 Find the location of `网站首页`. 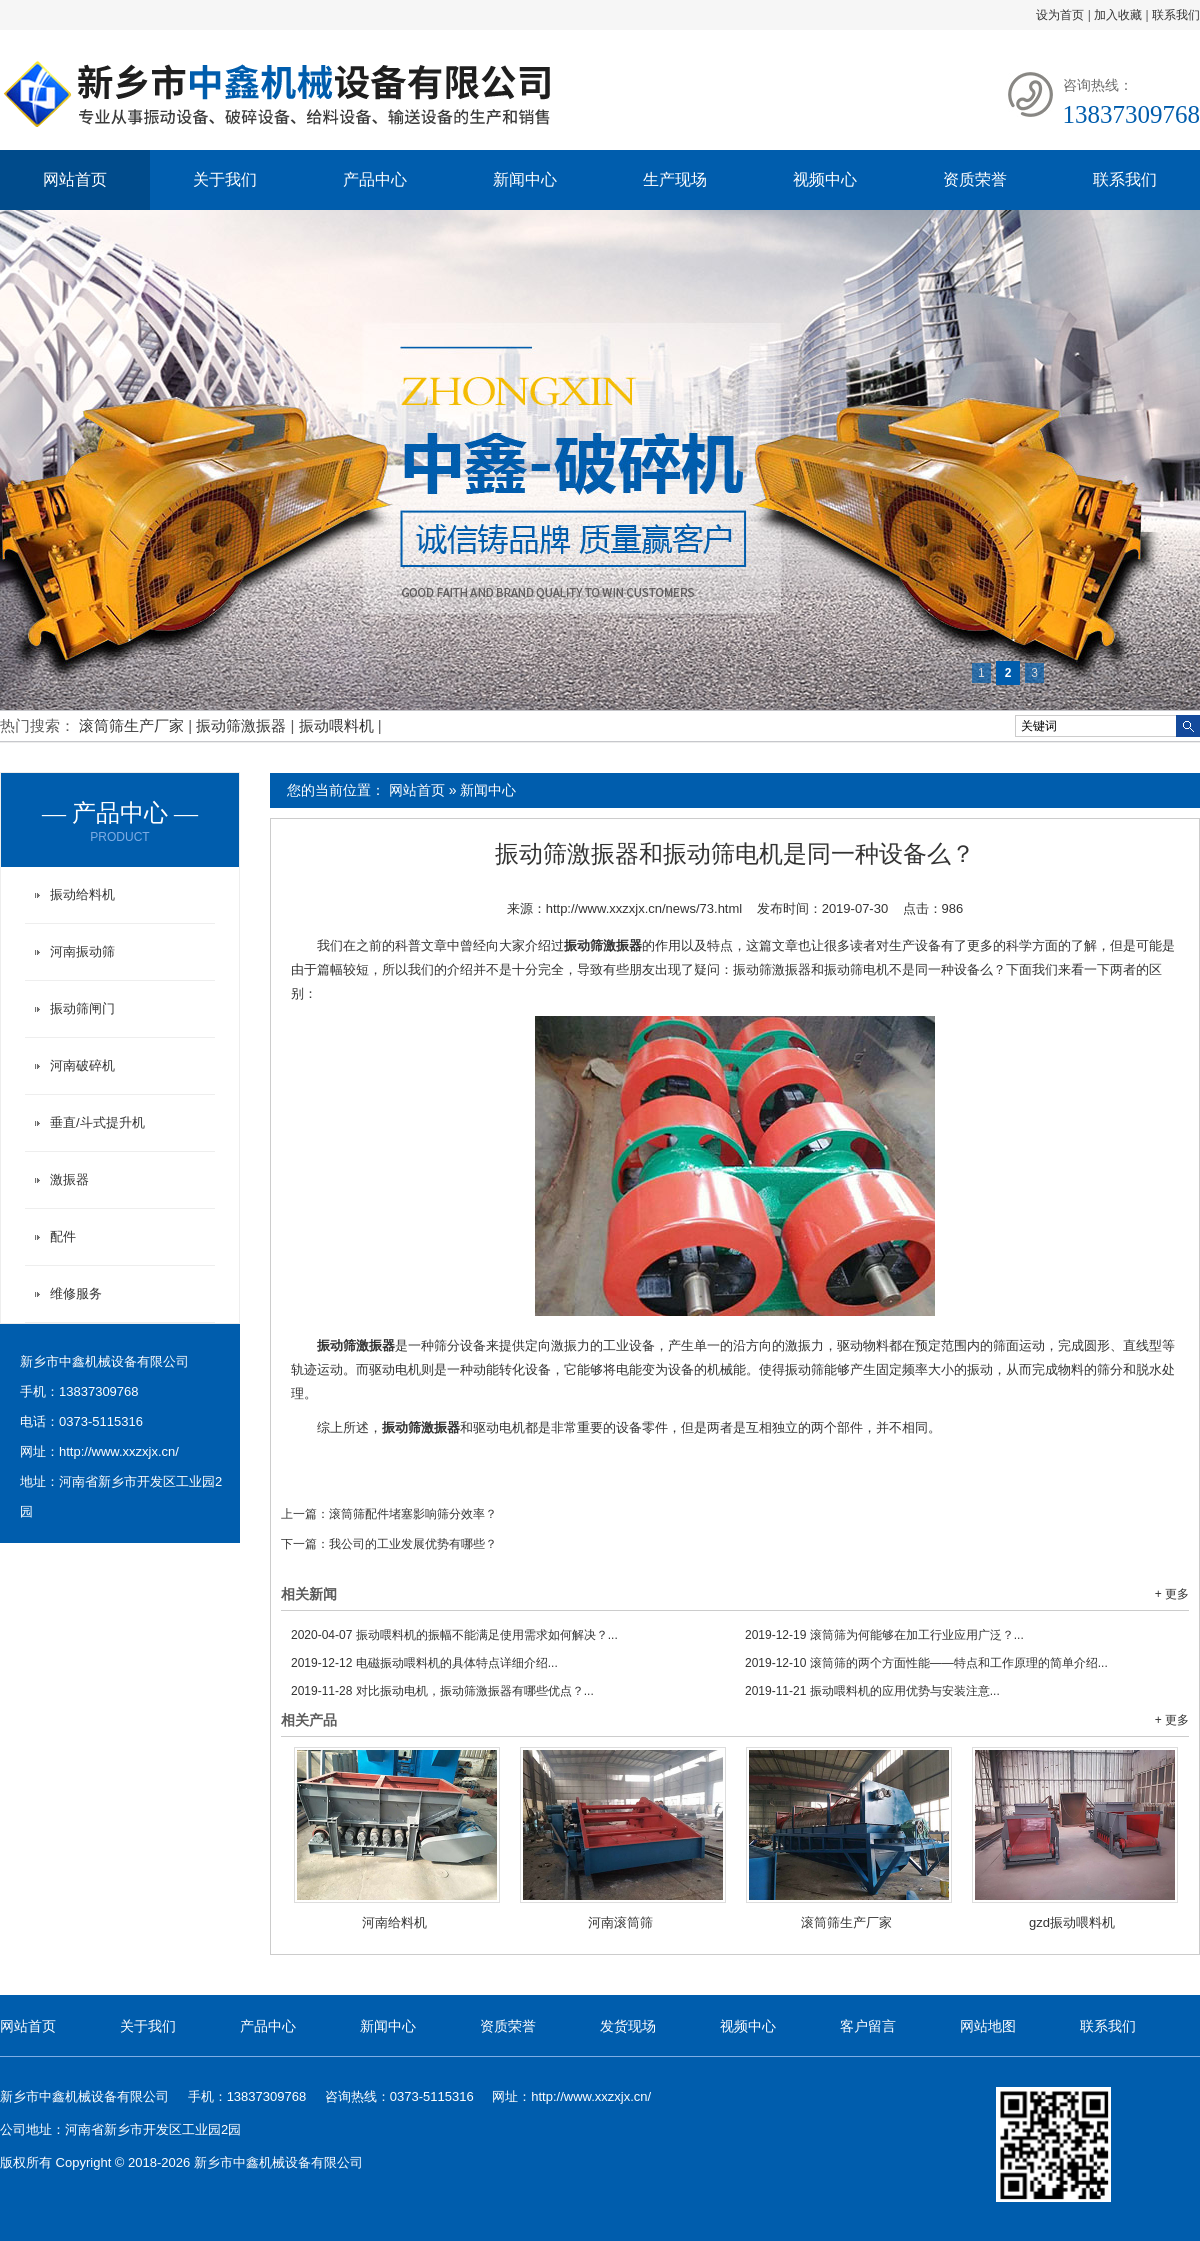

网站首页 is located at coordinates (75, 179).